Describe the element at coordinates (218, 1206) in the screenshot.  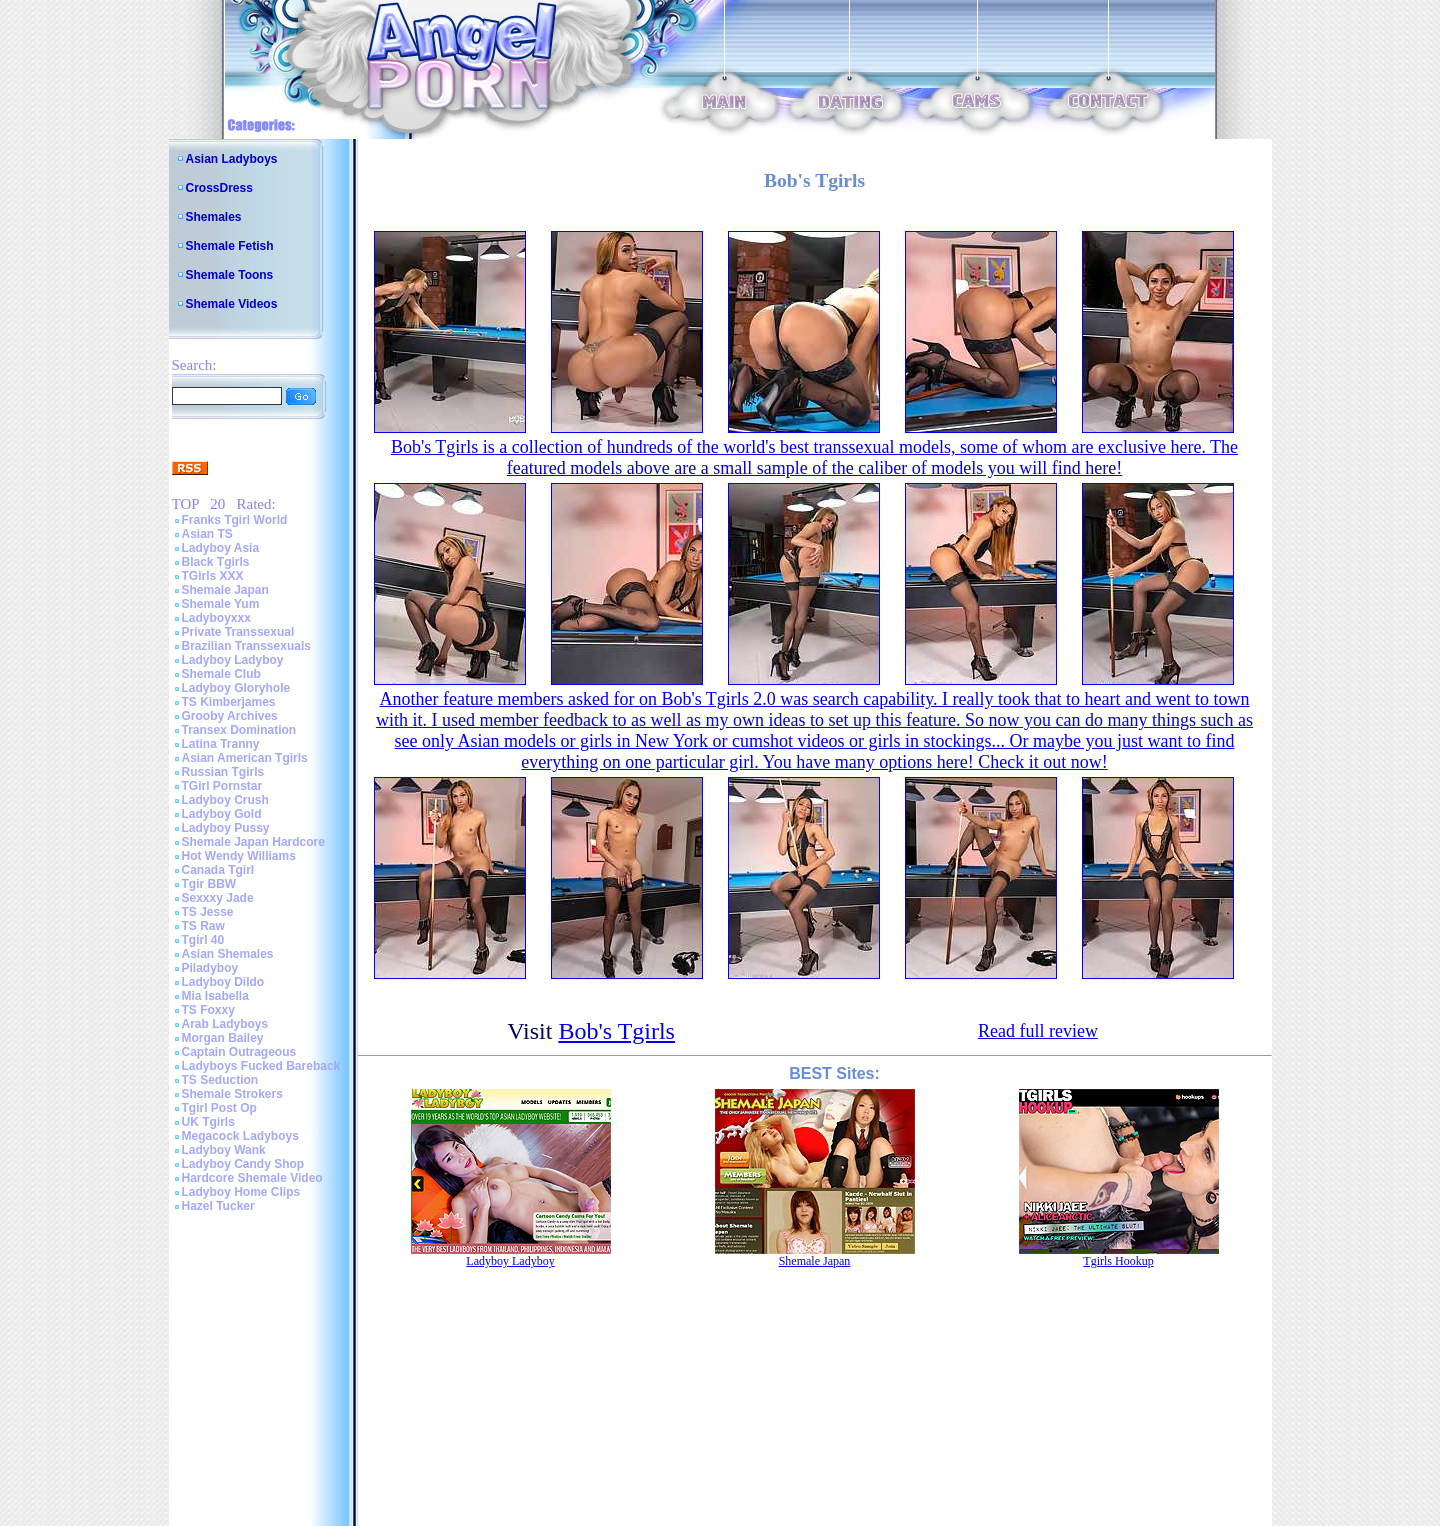
I see `Hazel Tucker` at that location.